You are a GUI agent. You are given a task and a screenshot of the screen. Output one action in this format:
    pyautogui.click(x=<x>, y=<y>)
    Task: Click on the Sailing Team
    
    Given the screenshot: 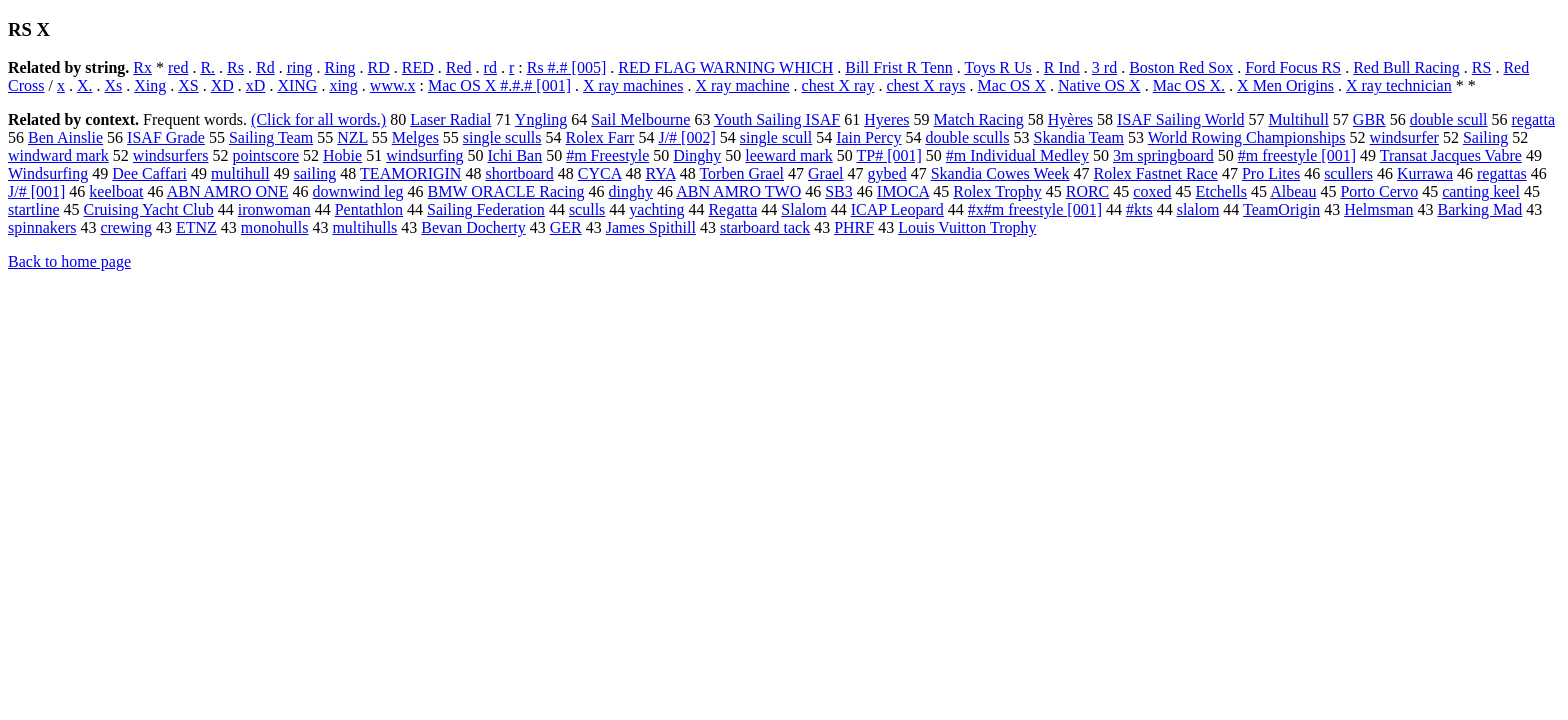 What is the action you would take?
    pyautogui.click(x=271, y=137)
    